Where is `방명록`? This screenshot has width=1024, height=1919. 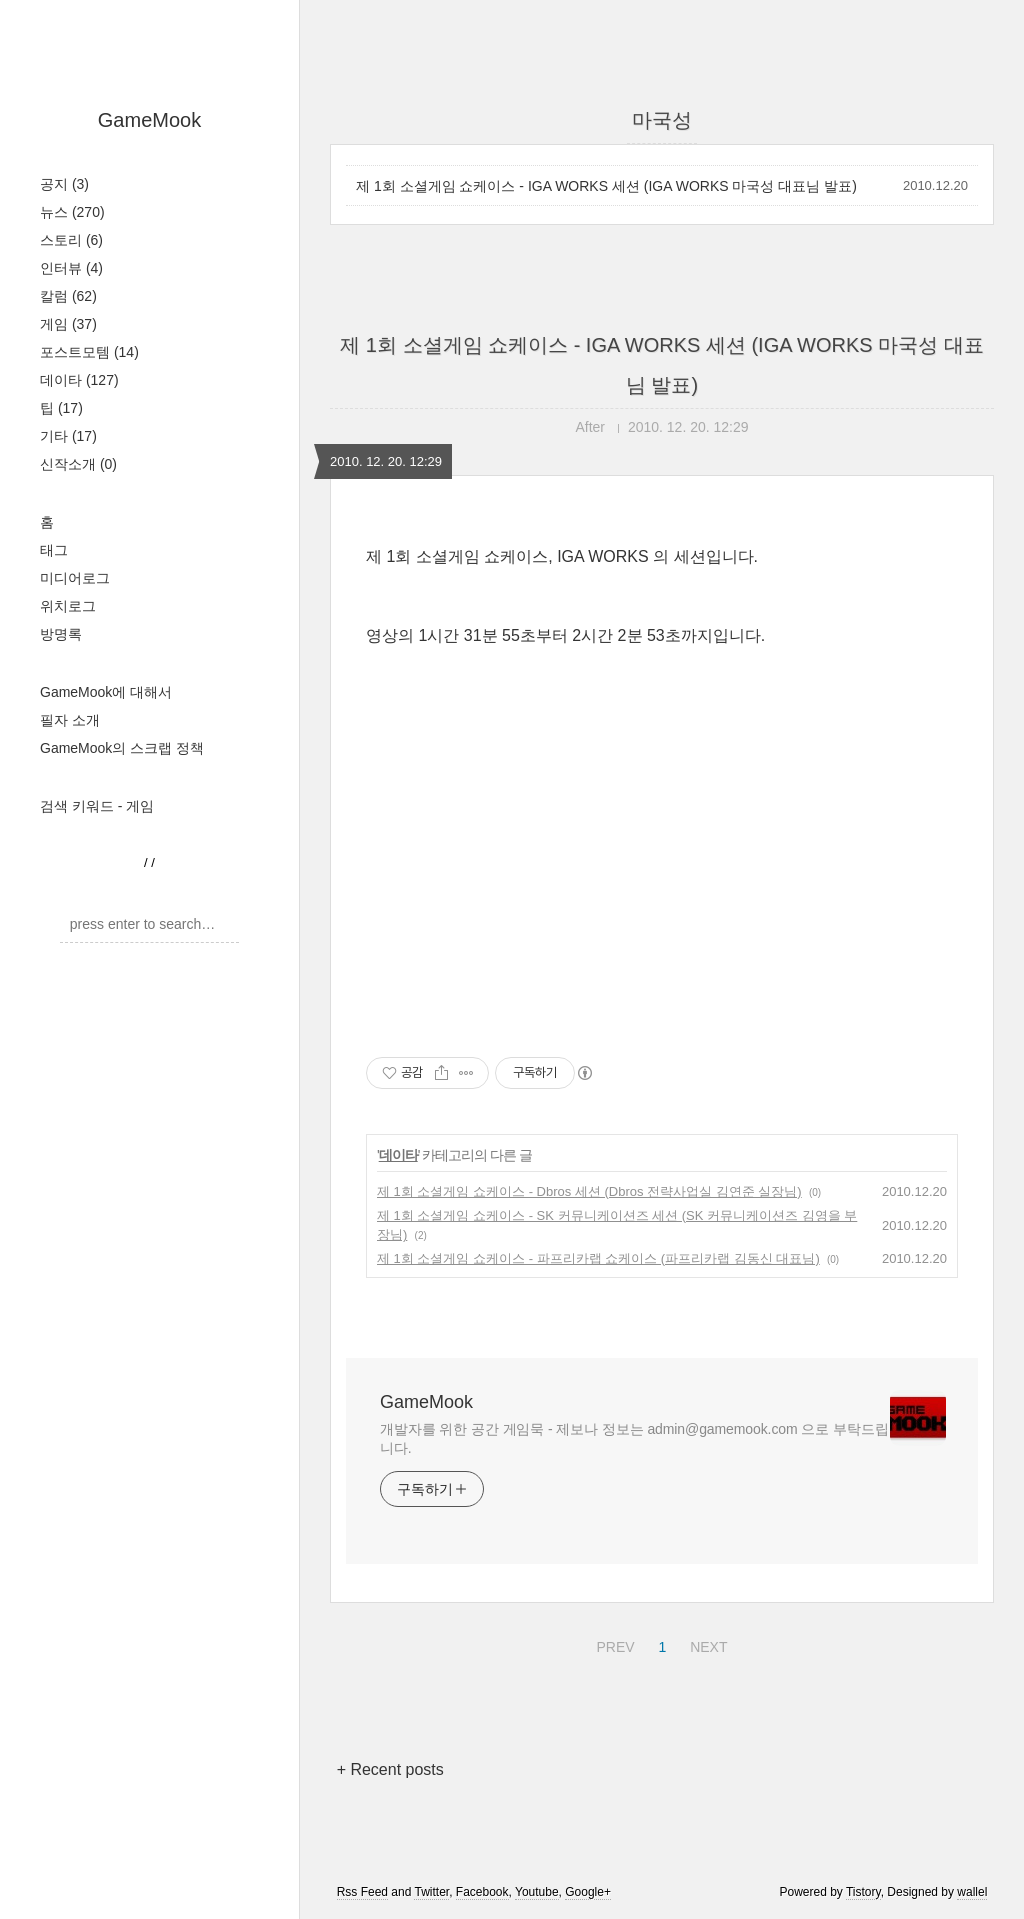
방명록 is located at coordinates (61, 634).